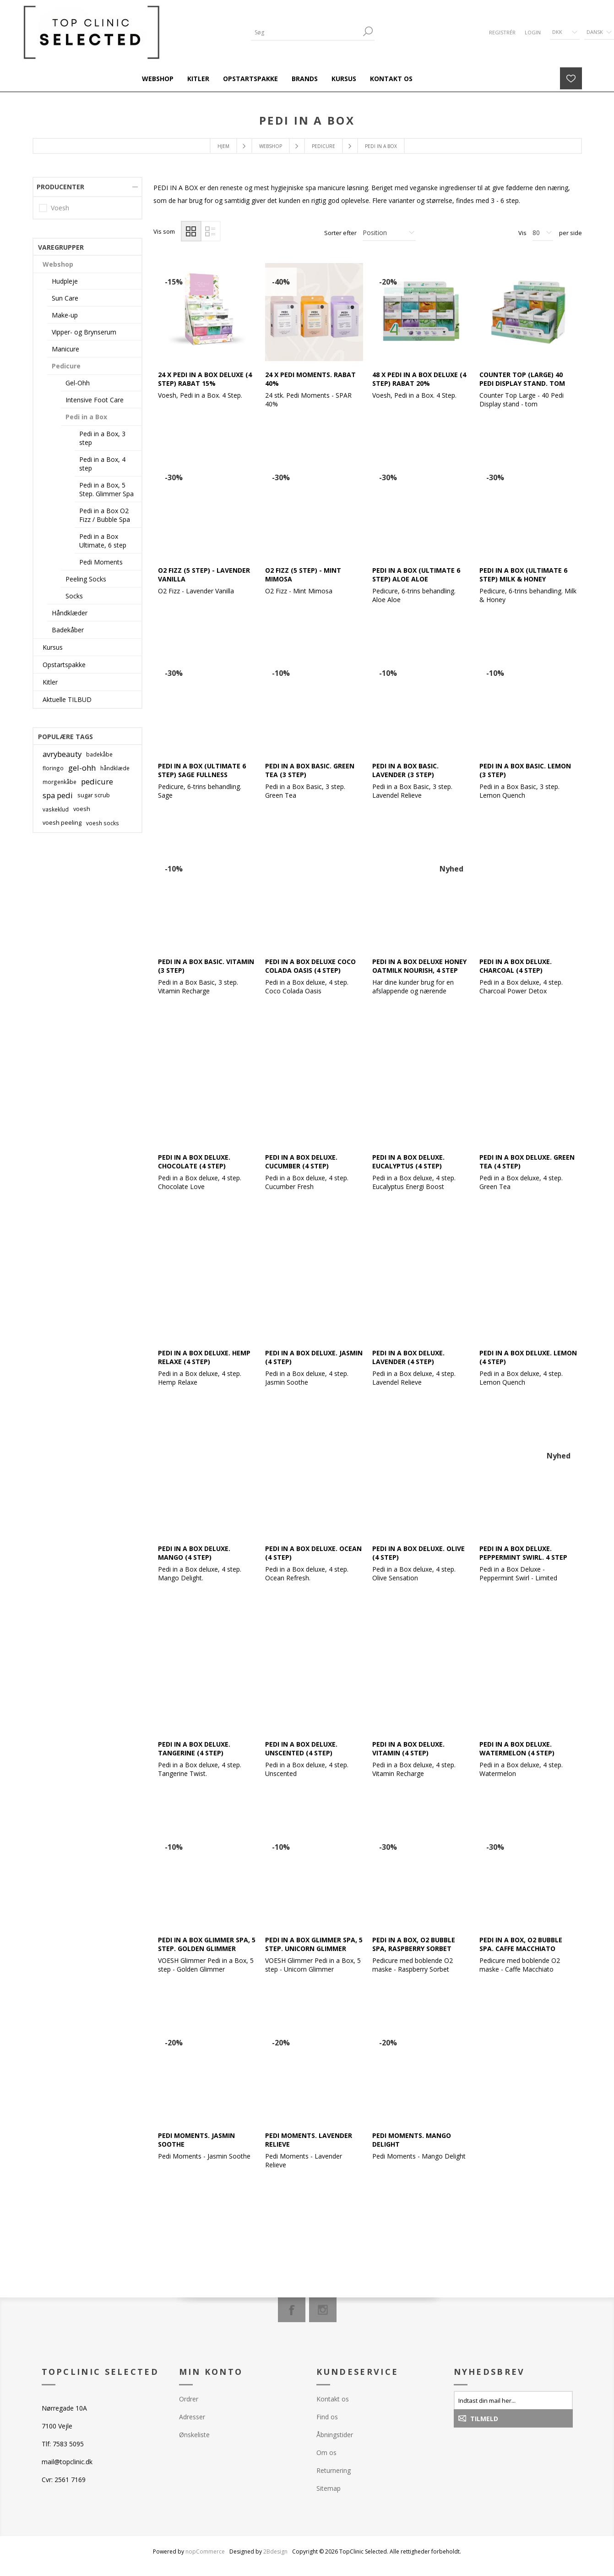  Describe the element at coordinates (303, 574) in the screenshot. I see `O2 FIZZ (5 step) - Mint Mimosa` at that location.